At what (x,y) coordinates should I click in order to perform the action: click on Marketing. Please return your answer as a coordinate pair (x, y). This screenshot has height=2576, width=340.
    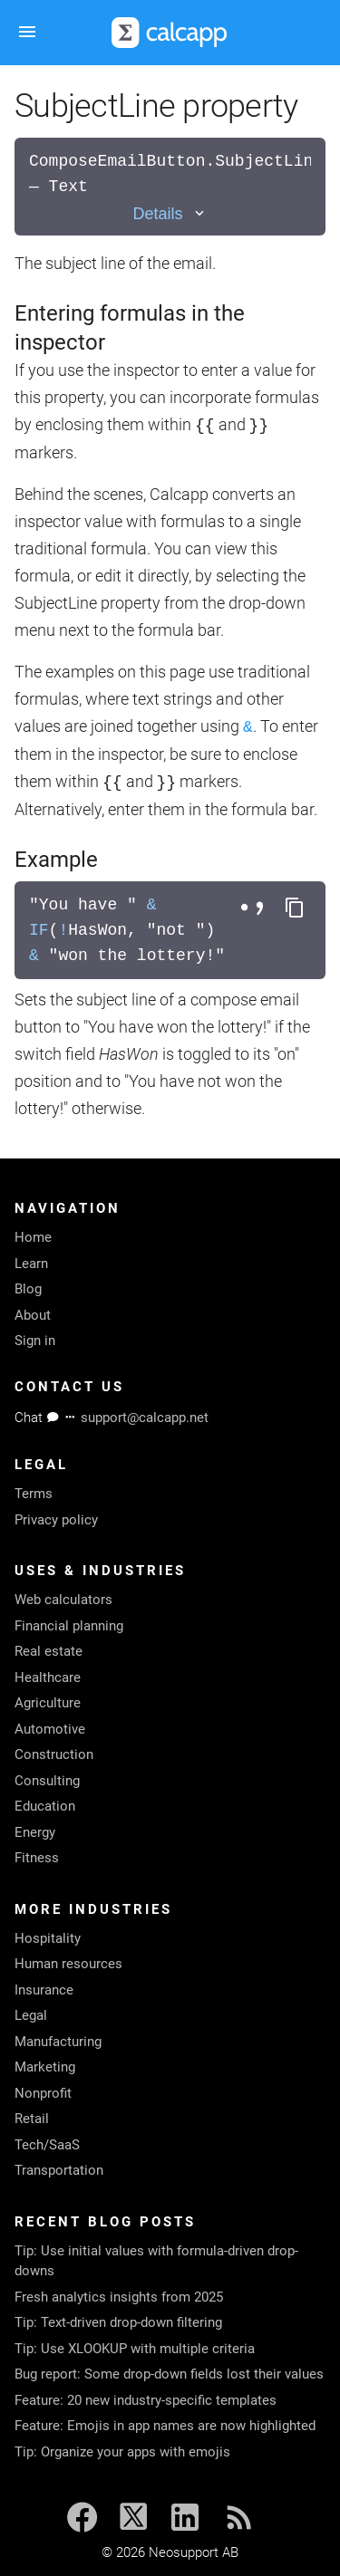
    Looking at the image, I should click on (45, 2067).